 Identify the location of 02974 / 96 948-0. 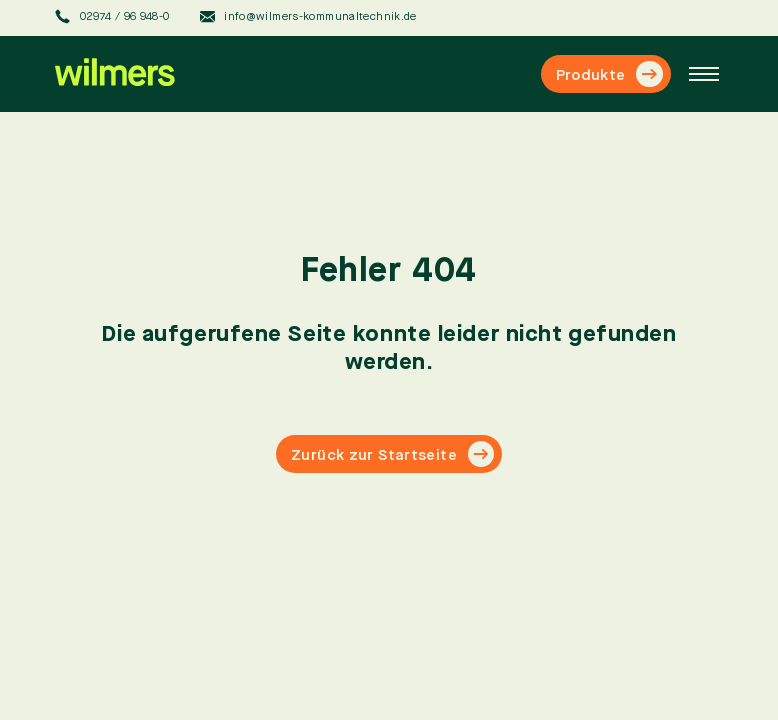
(112, 16).